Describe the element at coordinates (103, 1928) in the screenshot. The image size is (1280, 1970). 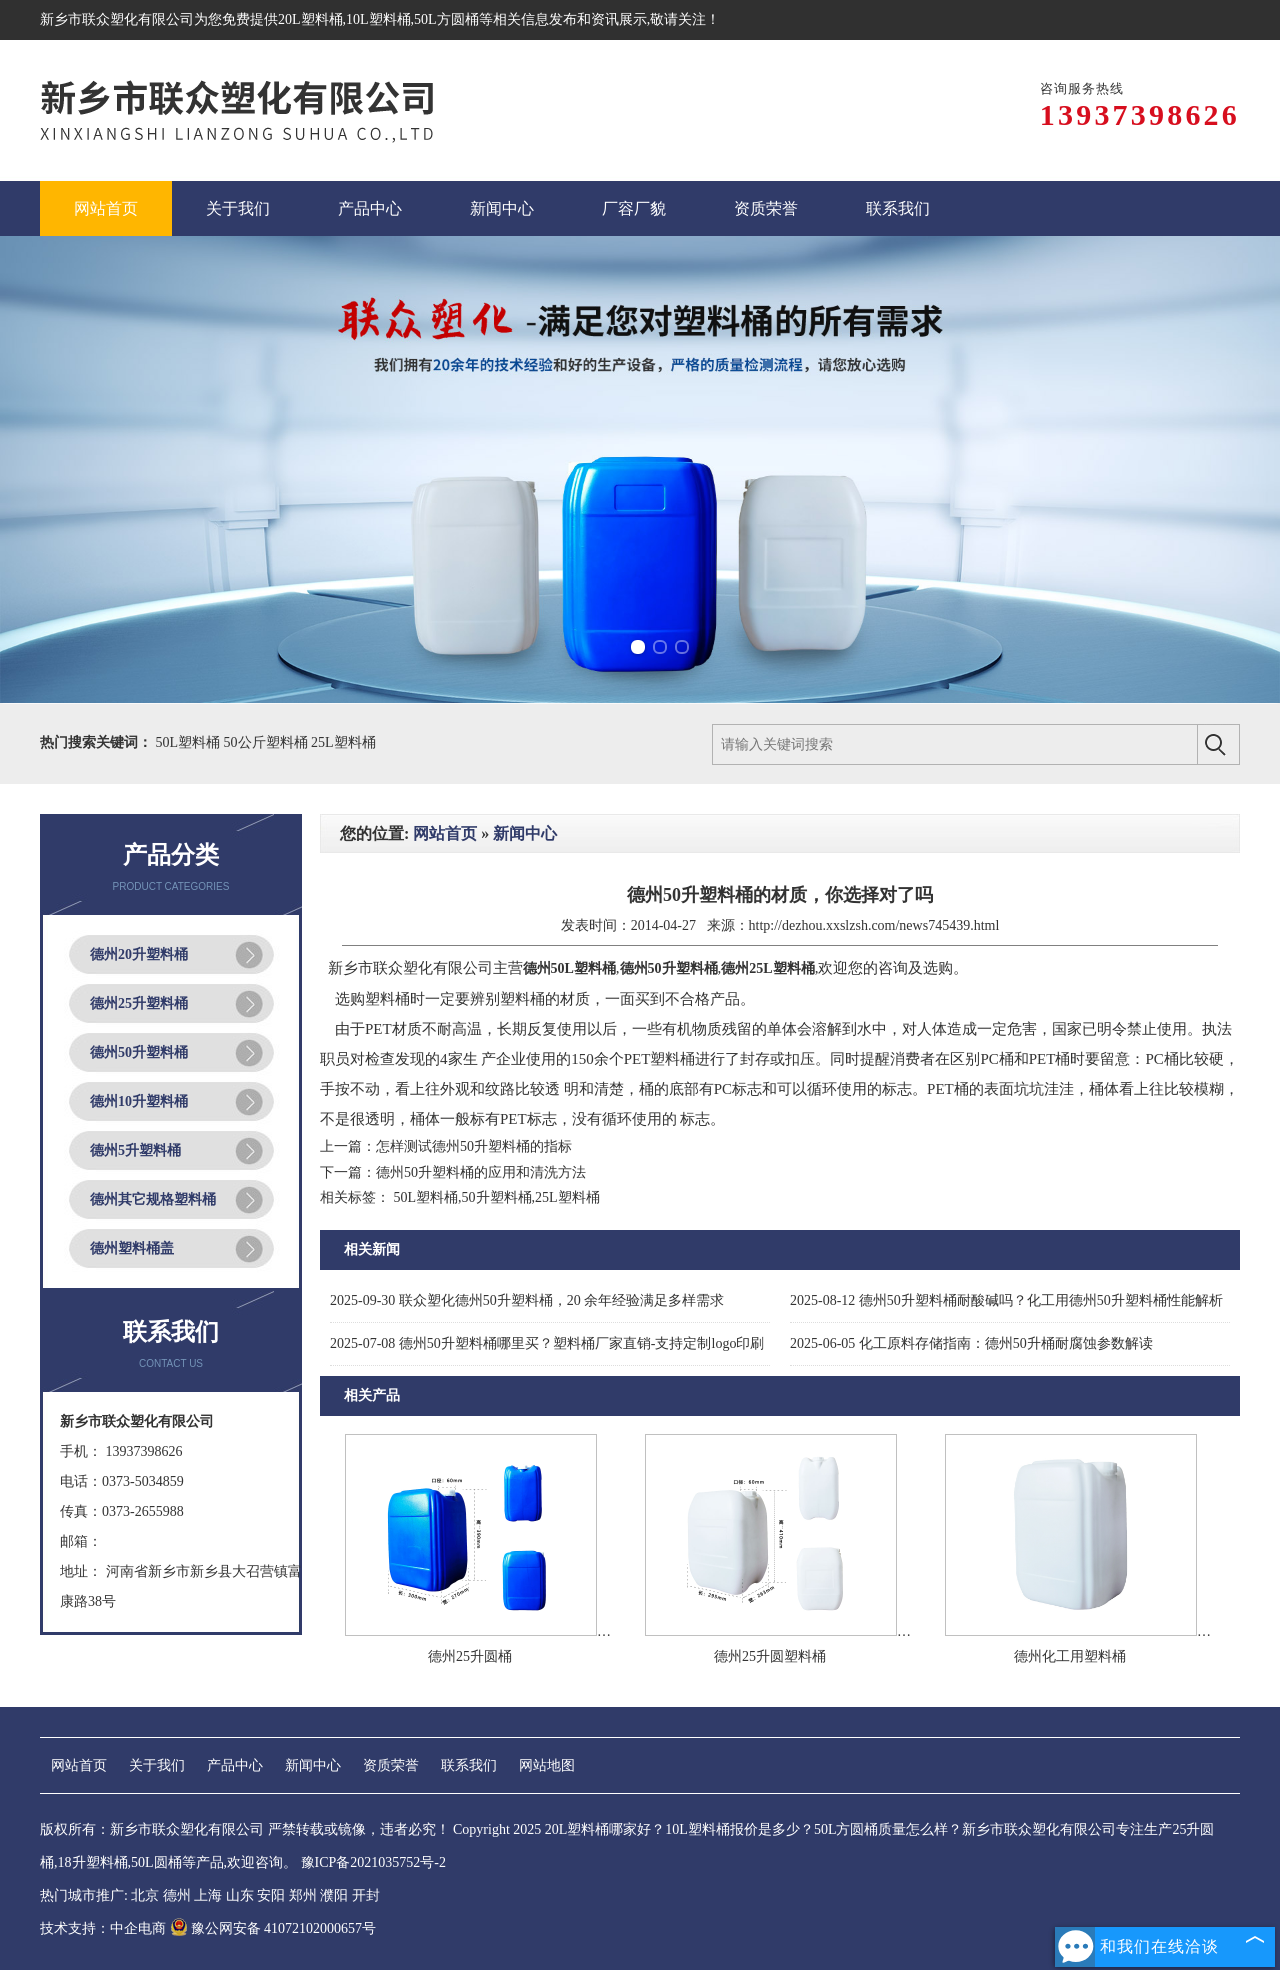
I see `技术支持：中企电商` at that location.